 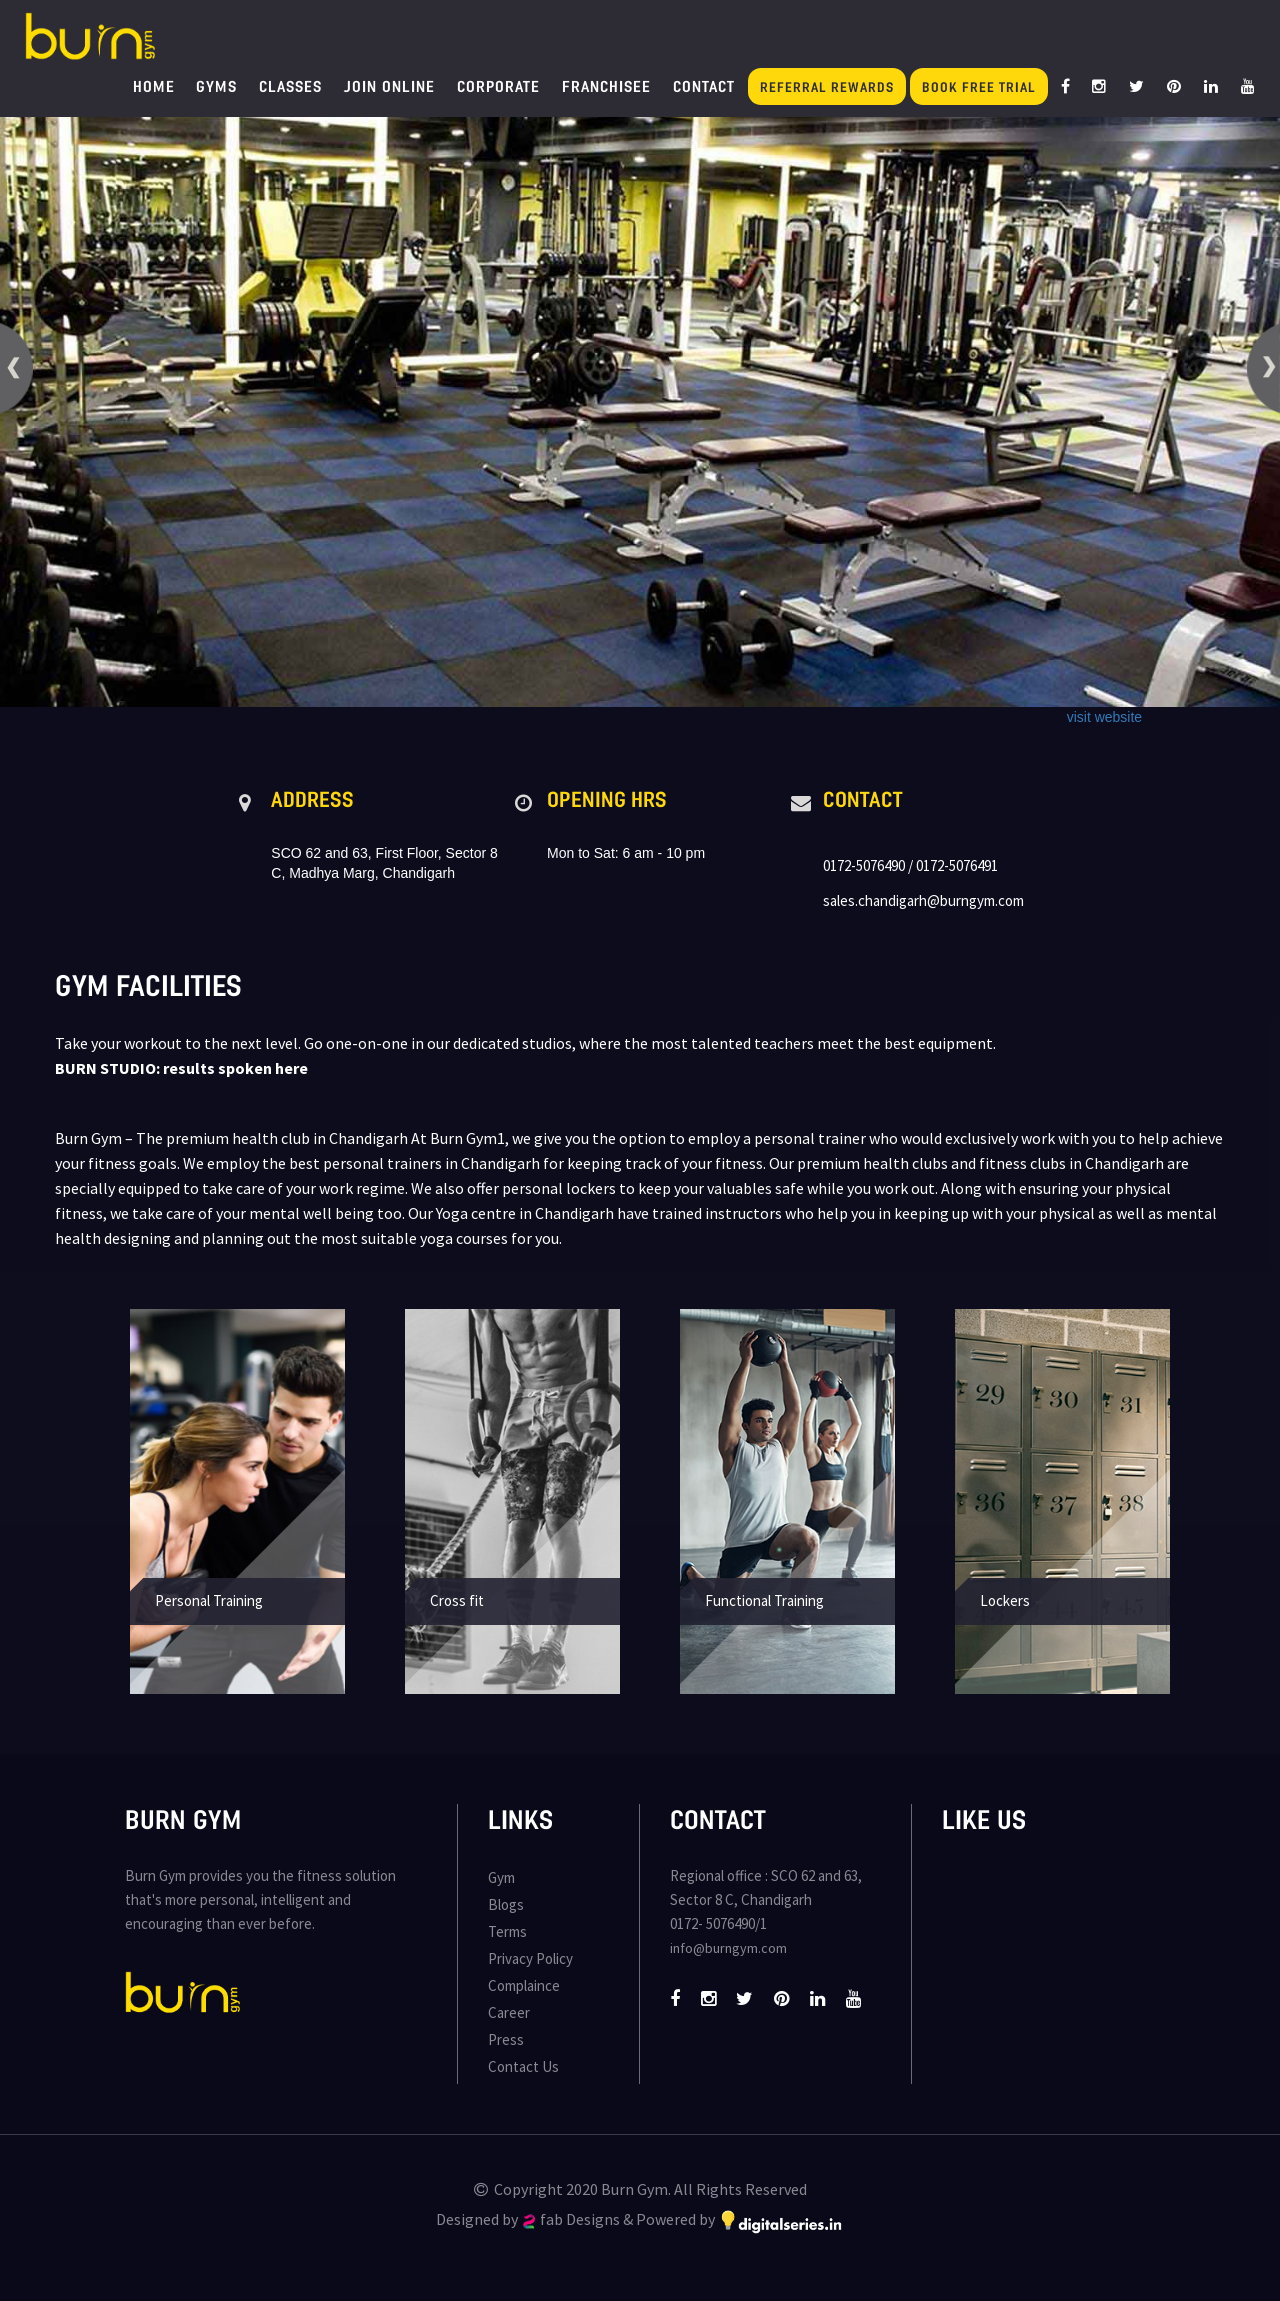 I want to click on Join Online, so click(x=389, y=86).